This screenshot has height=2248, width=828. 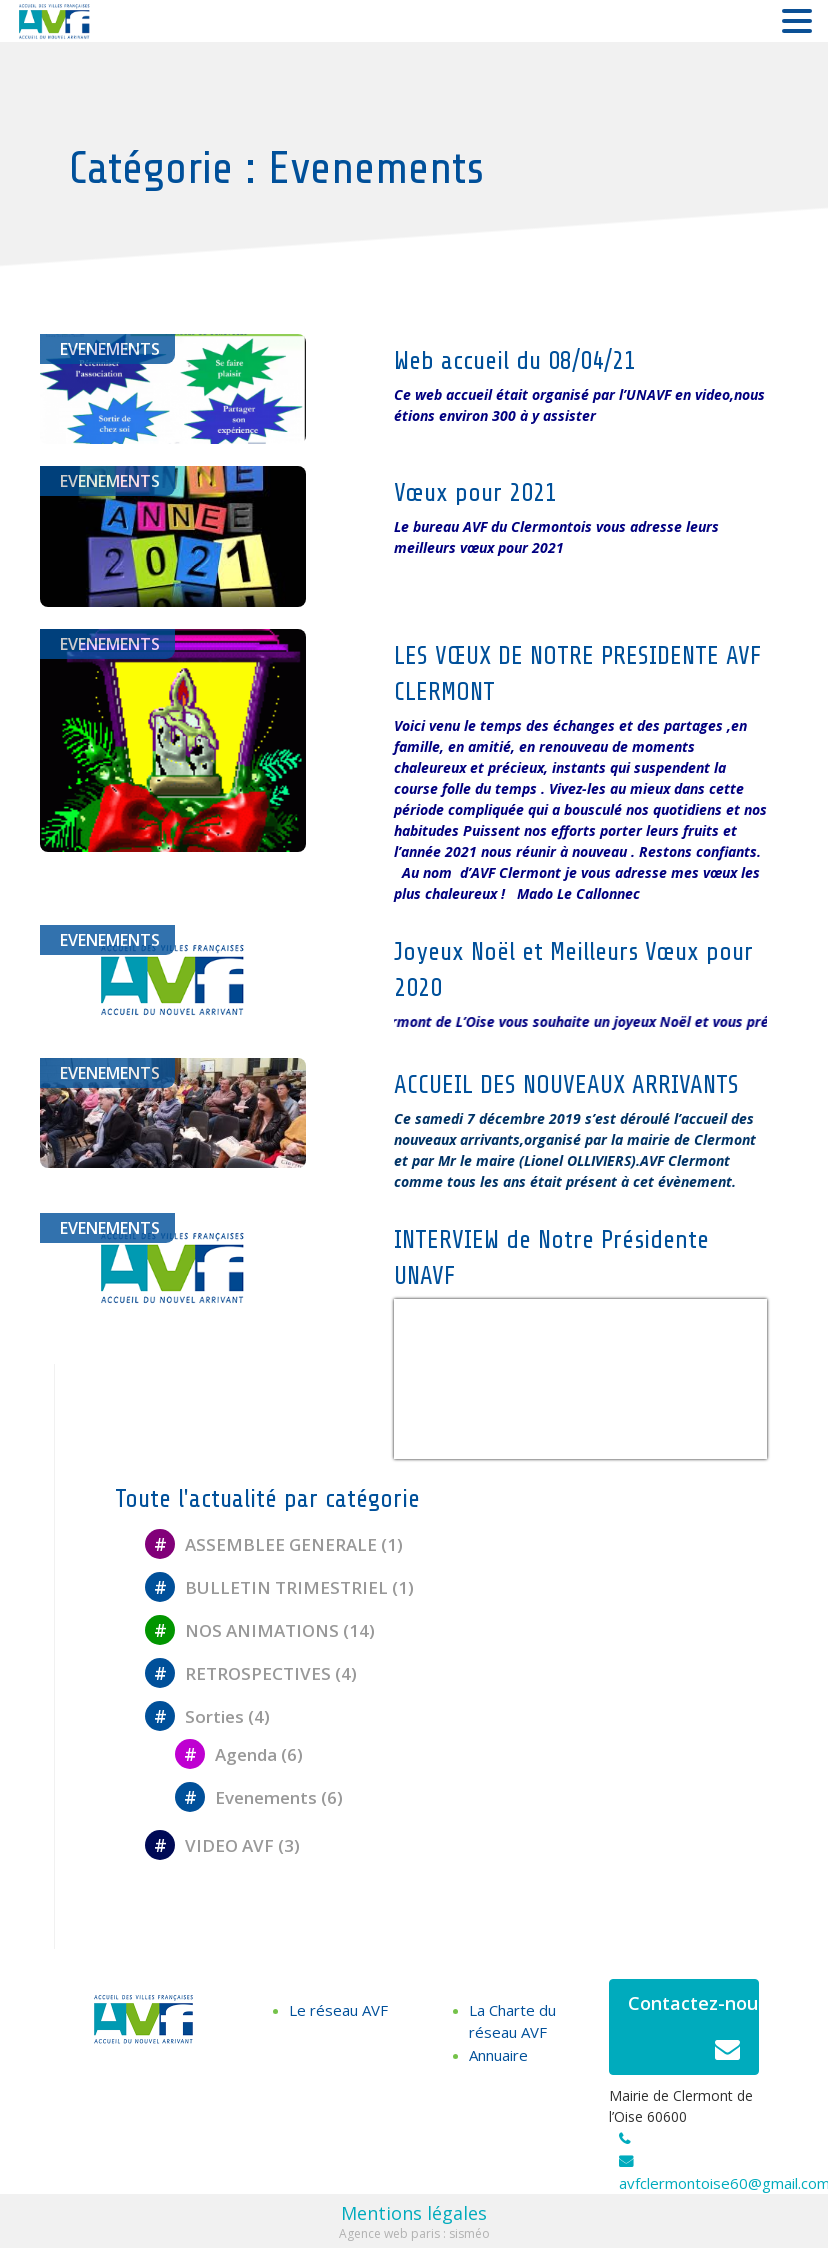 I want to click on RETROSPECTIVES (4), so click(x=251, y=1673).